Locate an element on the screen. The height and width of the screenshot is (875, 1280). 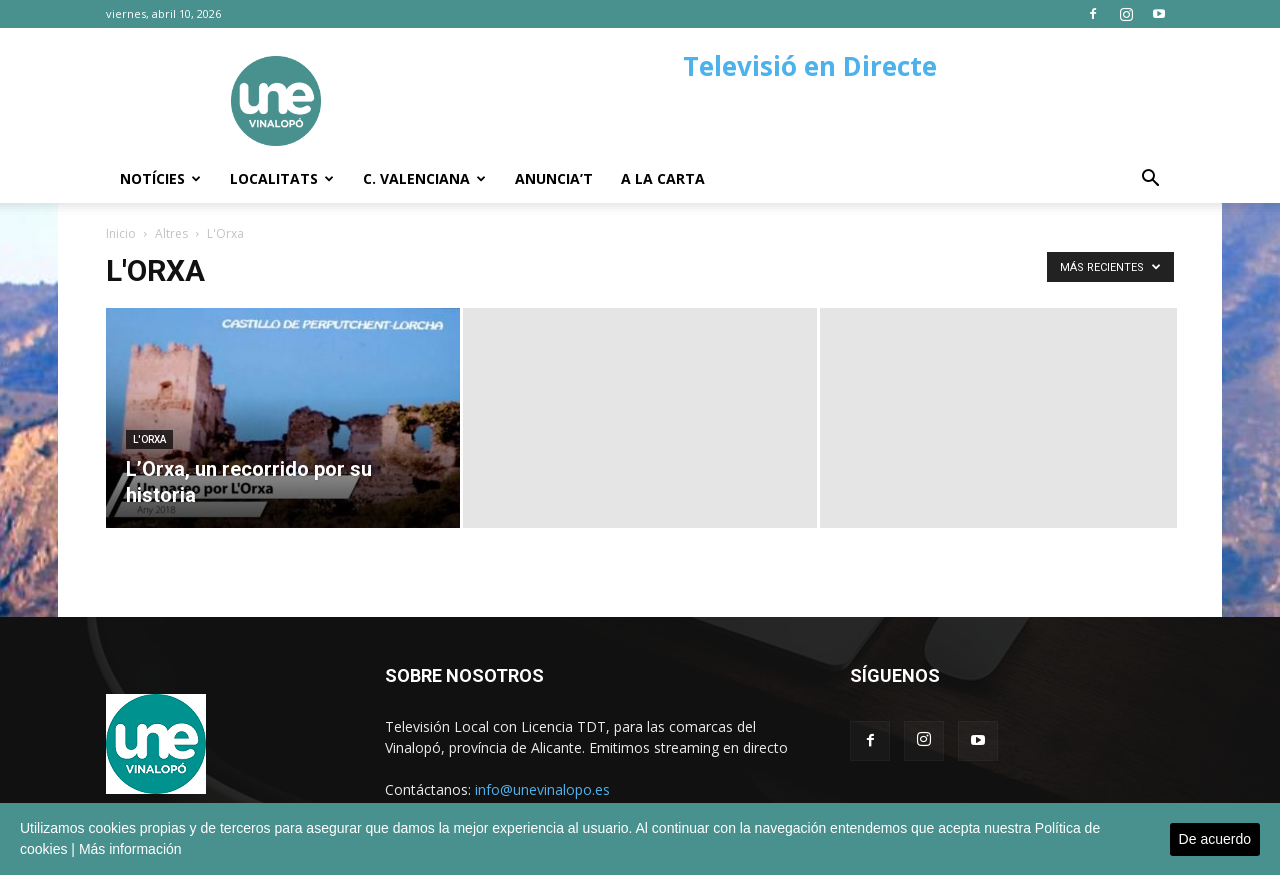
Televisió en Directe is located at coordinates (810, 66).